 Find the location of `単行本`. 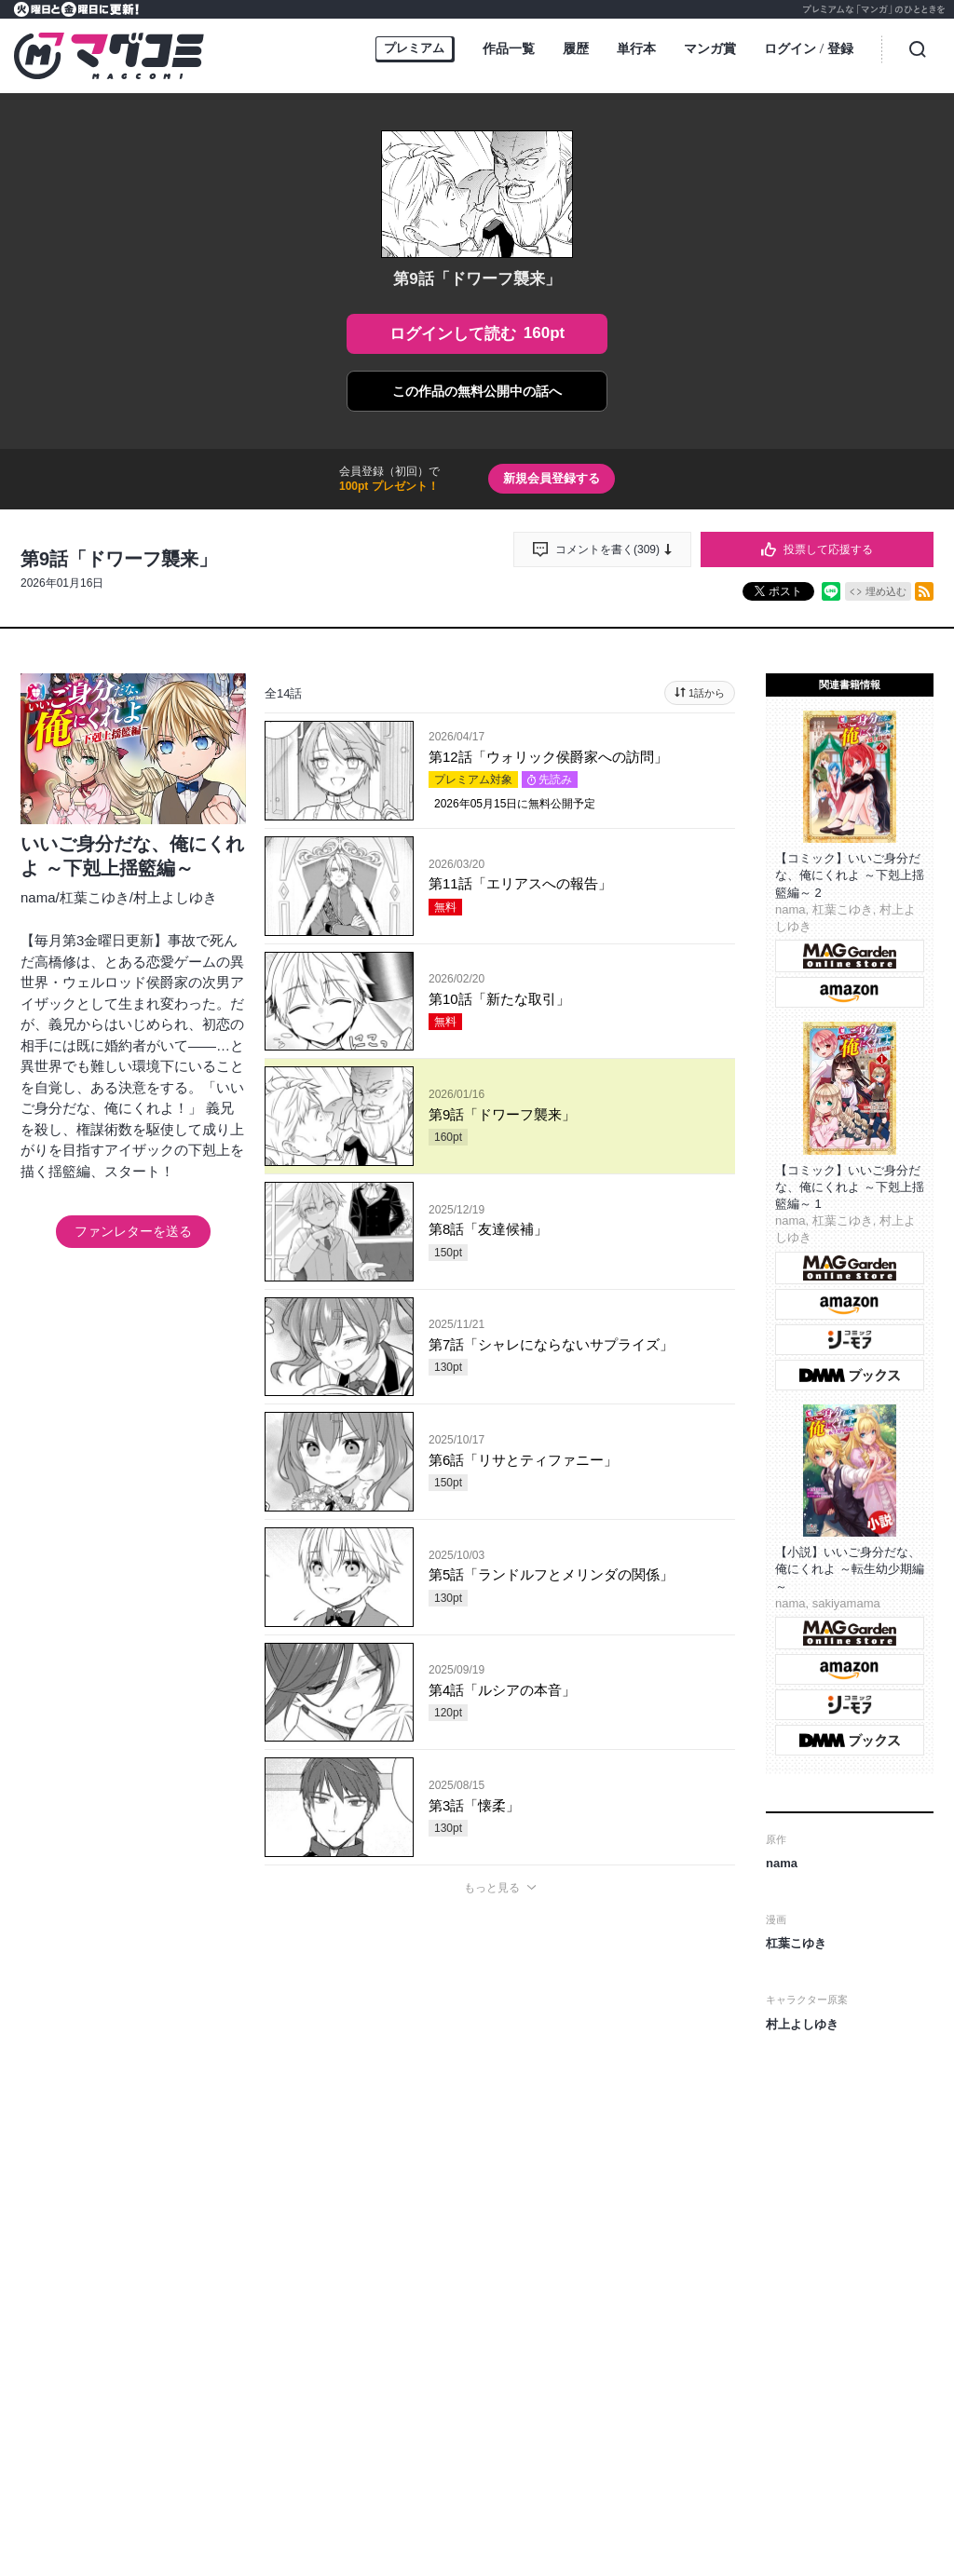

単行本 is located at coordinates (636, 48).